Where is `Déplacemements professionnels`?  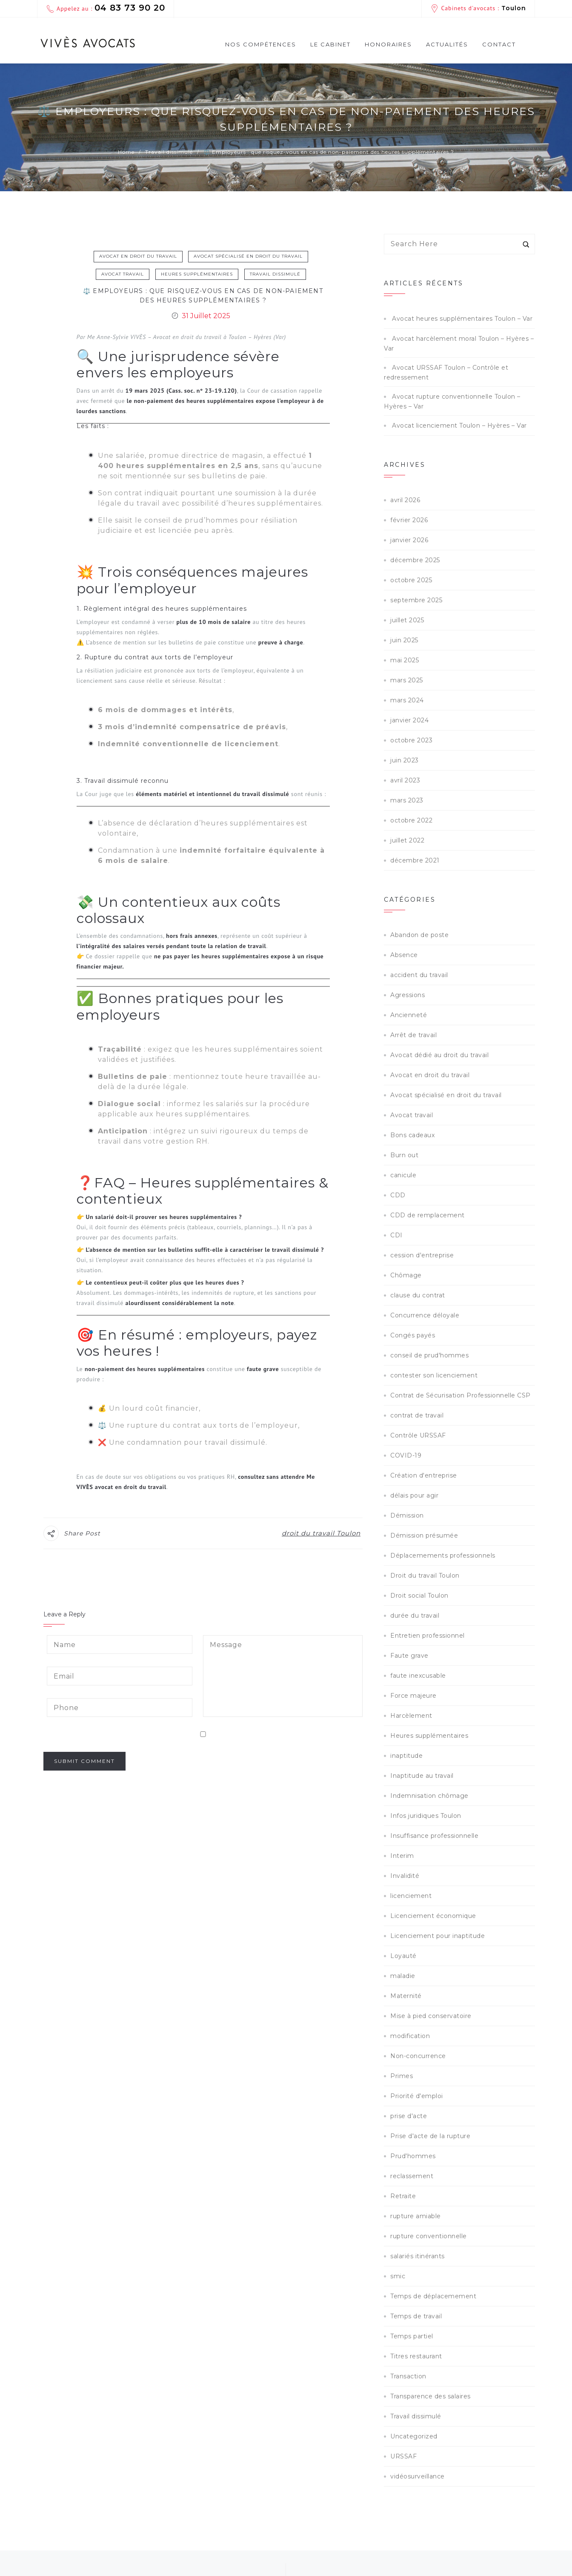
Déplacemements professionnels is located at coordinates (442, 1555).